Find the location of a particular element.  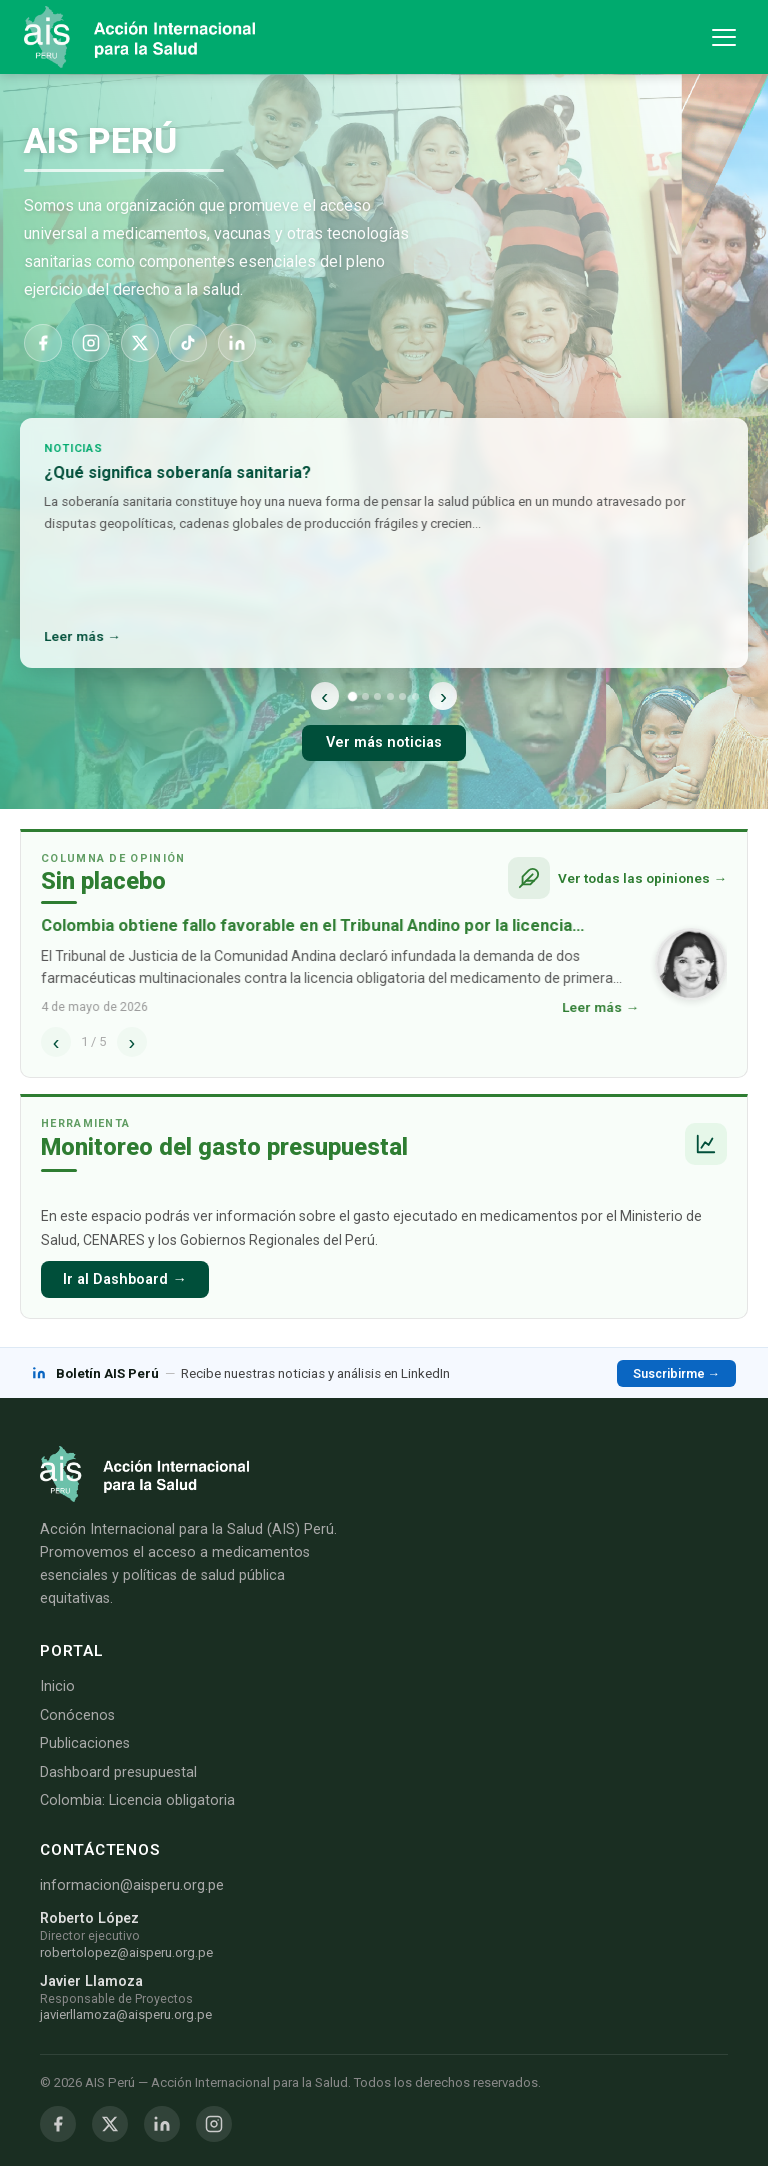

Publicaciones is located at coordinates (85, 1743).